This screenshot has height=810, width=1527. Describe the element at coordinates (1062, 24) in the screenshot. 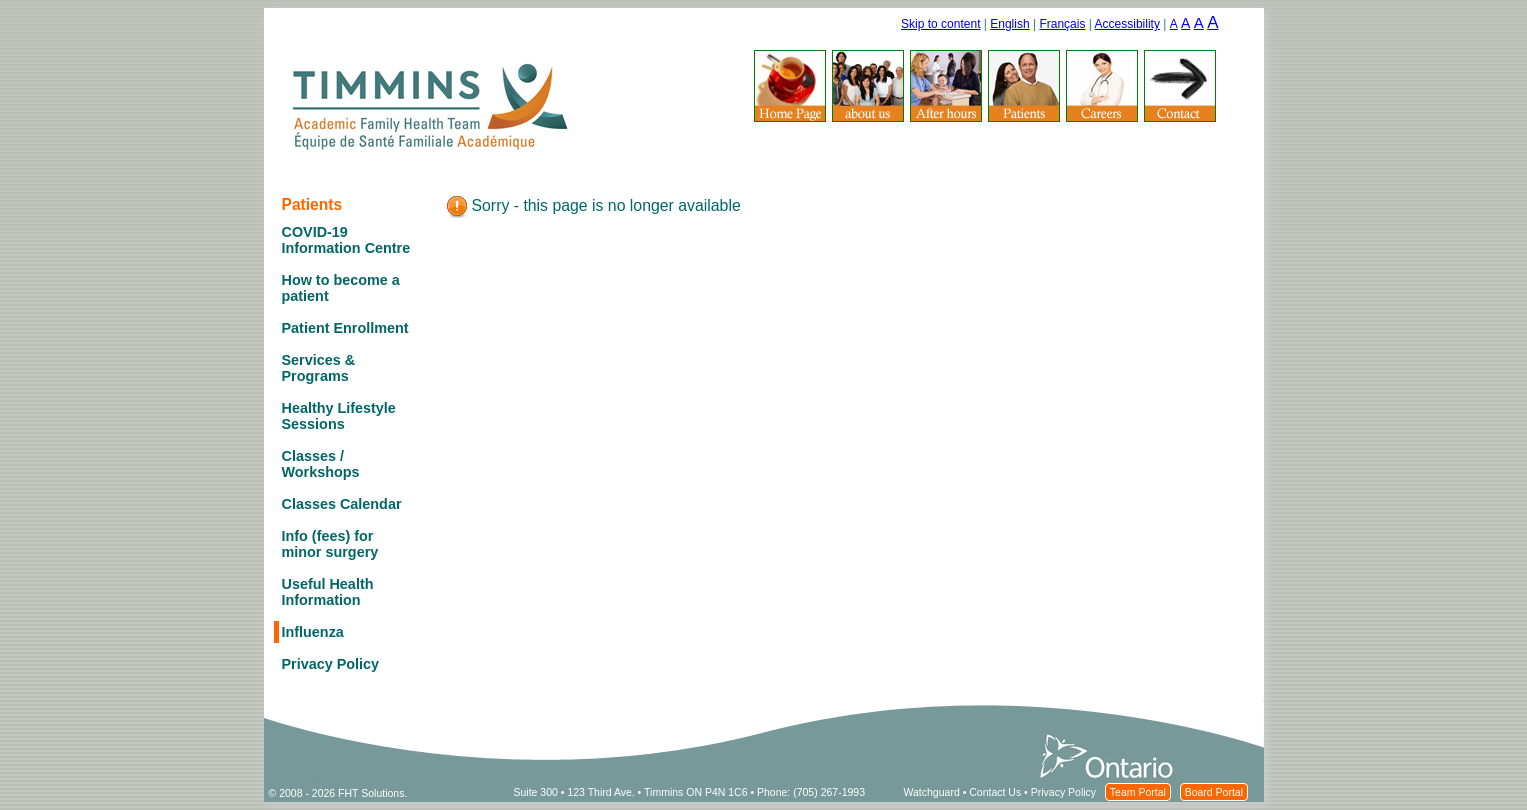

I see `Français` at that location.